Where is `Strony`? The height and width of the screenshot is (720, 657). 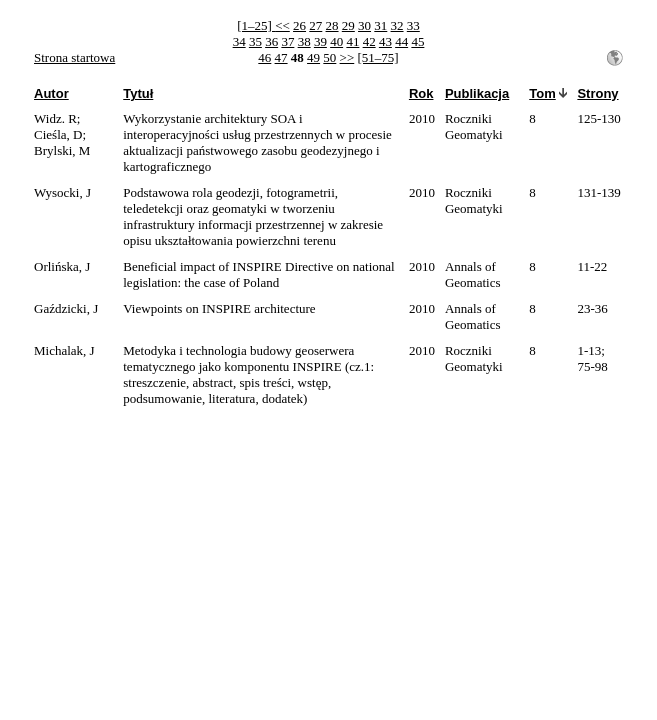 Strony is located at coordinates (597, 93).